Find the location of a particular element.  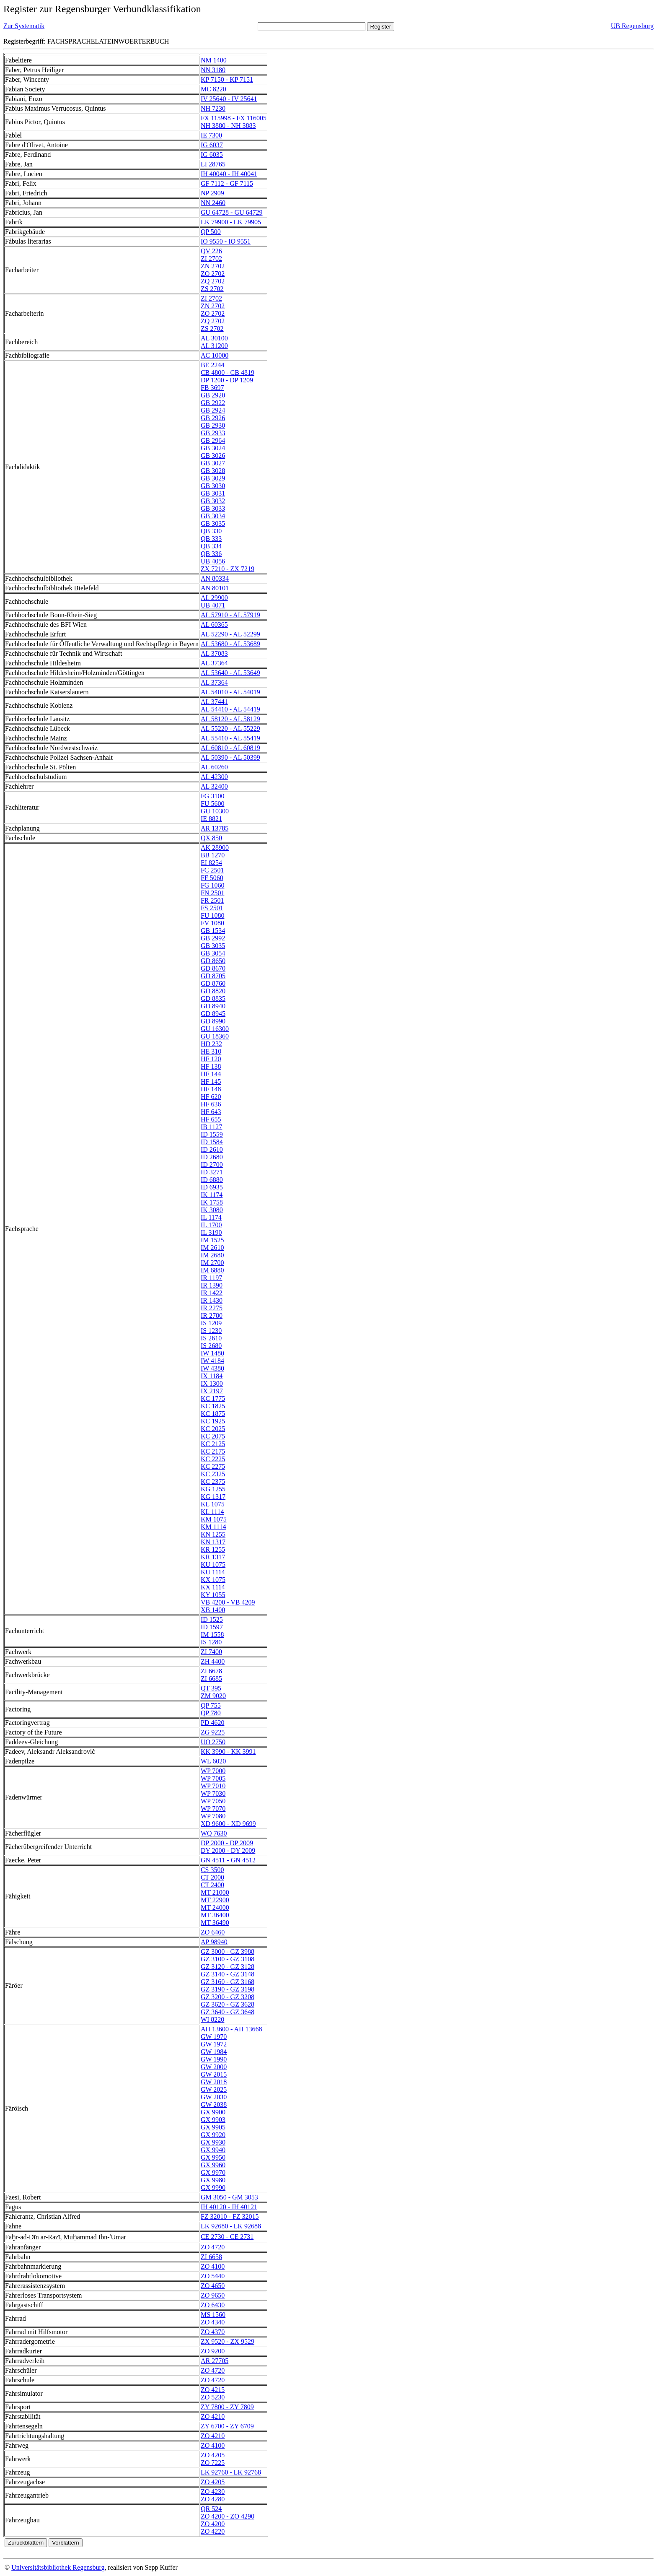

IM 2680 is located at coordinates (212, 1255).